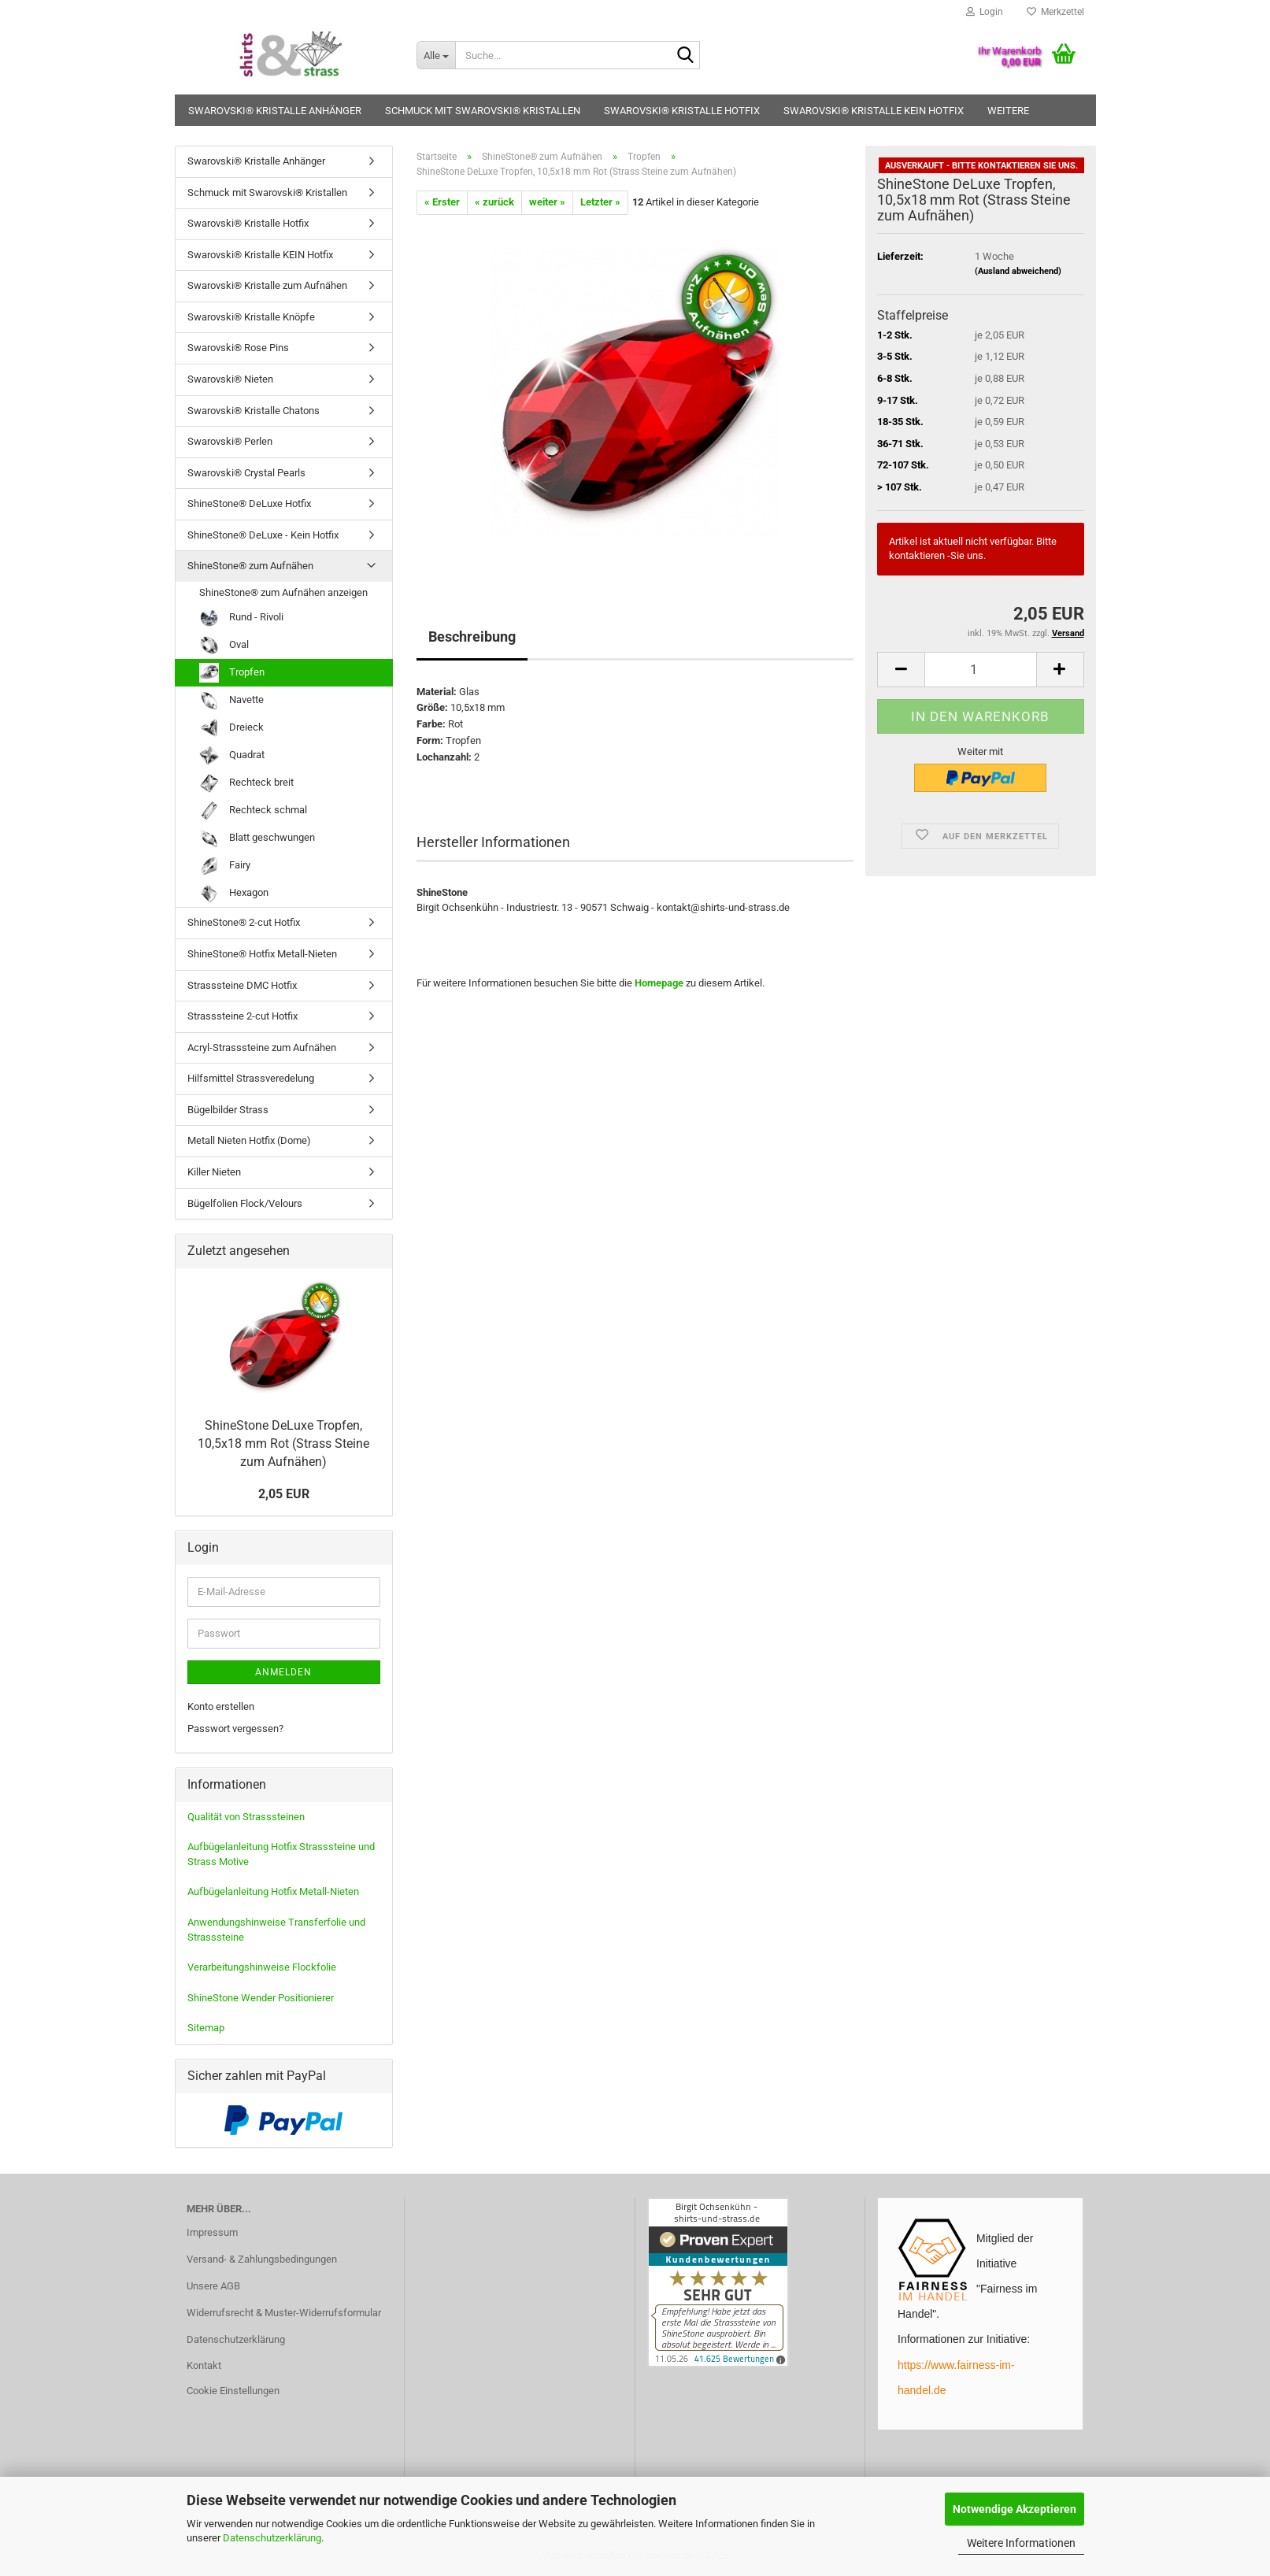 Image resolution: width=1270 pixels, height=2576 pixels. What do you see at coordinates (238, 347) in the screenshot?
I see `Swarovski® Rose Pins` at bounding box center [238, 347].